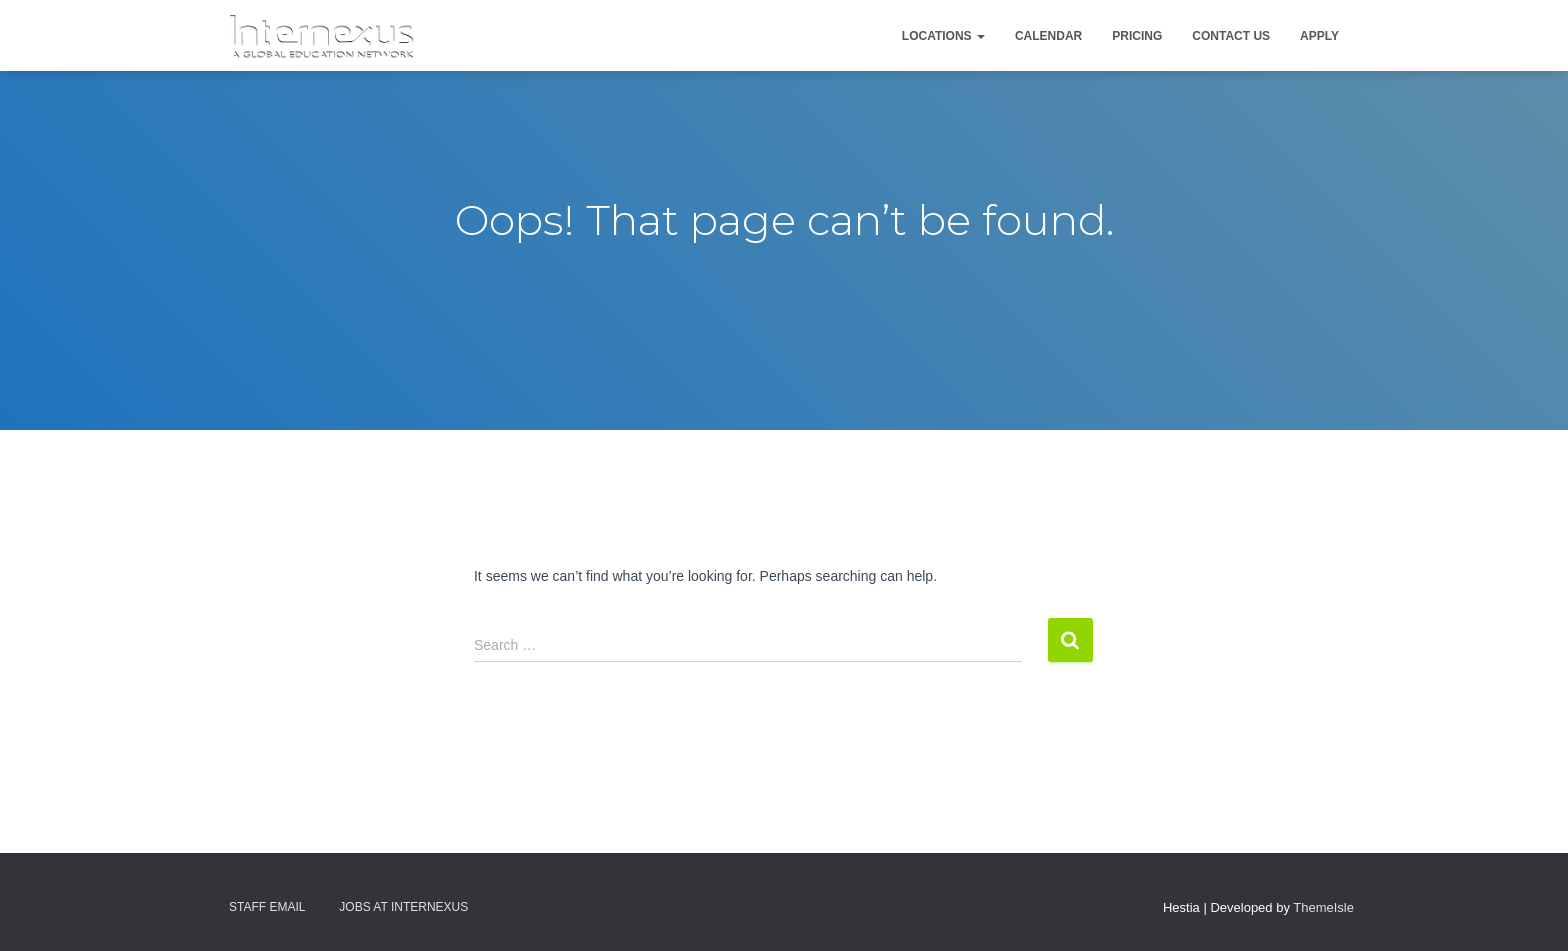 The height and width of the screenshot is (951, 1568). Describe the element at coordinates (1137, 36) in the screenshot. I see `Pricing` at that location.